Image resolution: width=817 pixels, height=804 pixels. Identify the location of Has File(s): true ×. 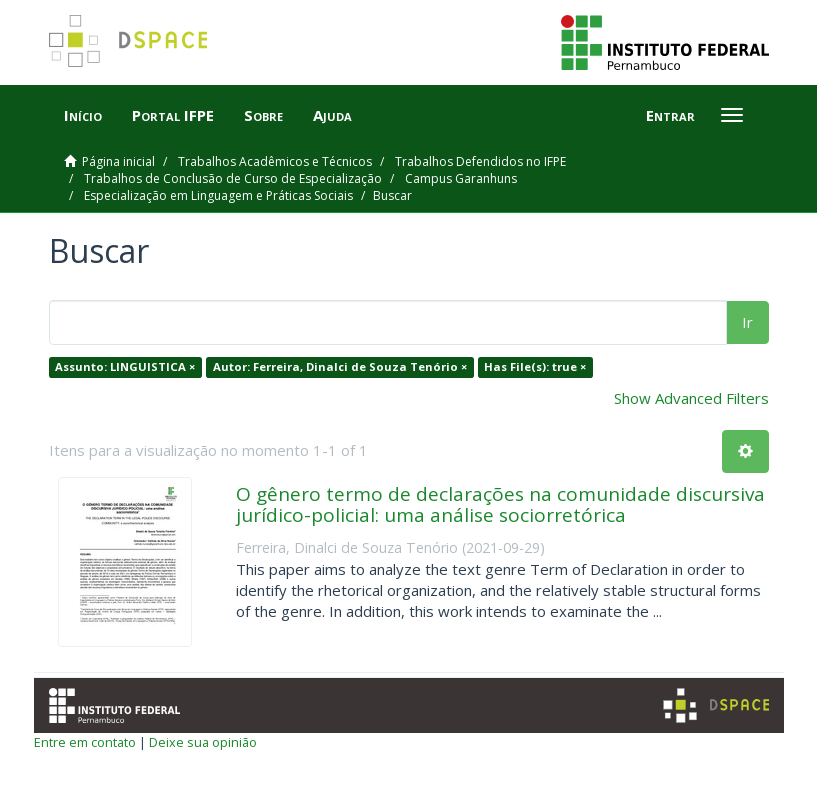
(535, 367).